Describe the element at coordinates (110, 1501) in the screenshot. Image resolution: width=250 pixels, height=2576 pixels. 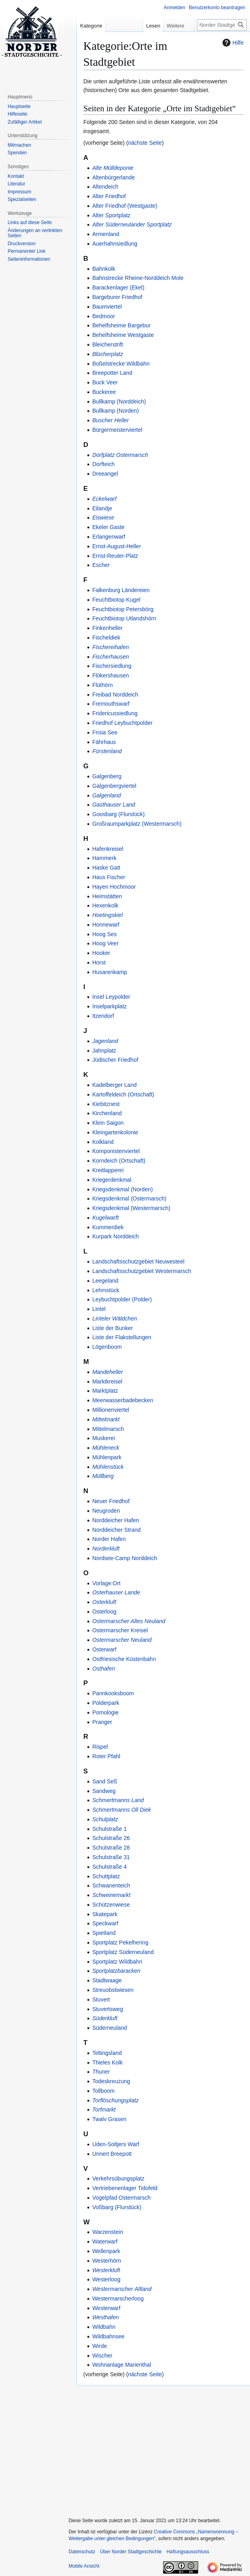
I see `Neuer Friedhof` at that location.